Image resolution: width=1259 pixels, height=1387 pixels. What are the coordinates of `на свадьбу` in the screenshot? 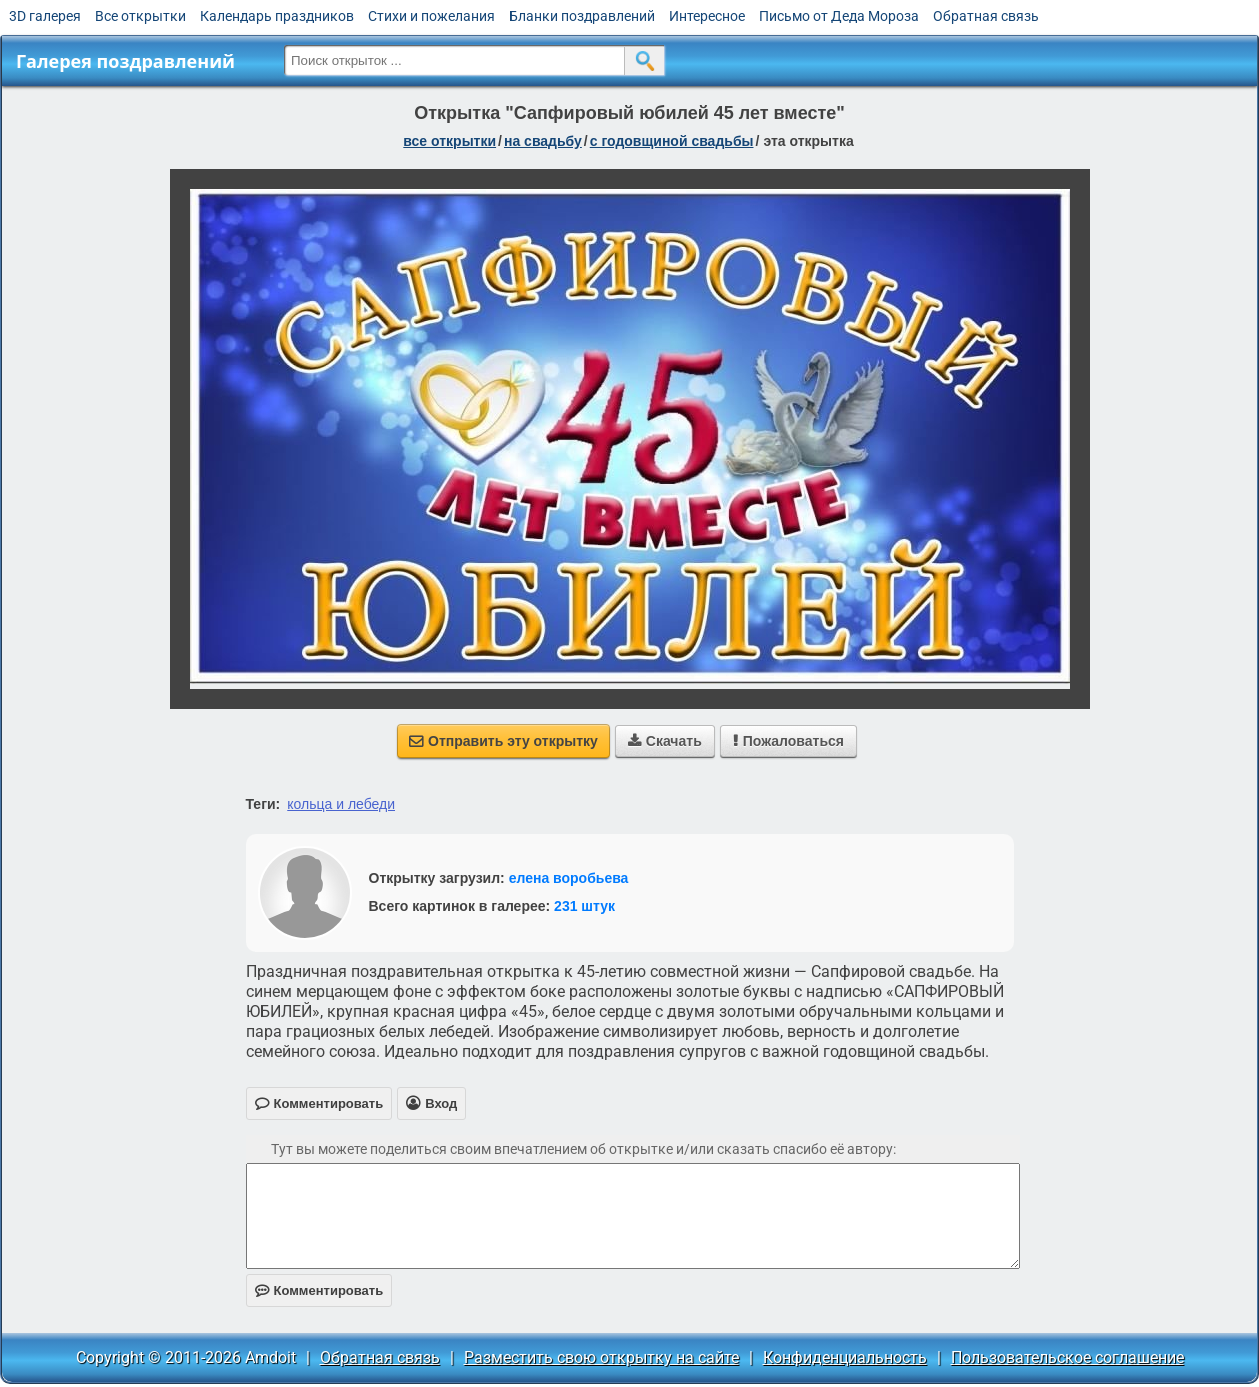 It's located at (543, 141).